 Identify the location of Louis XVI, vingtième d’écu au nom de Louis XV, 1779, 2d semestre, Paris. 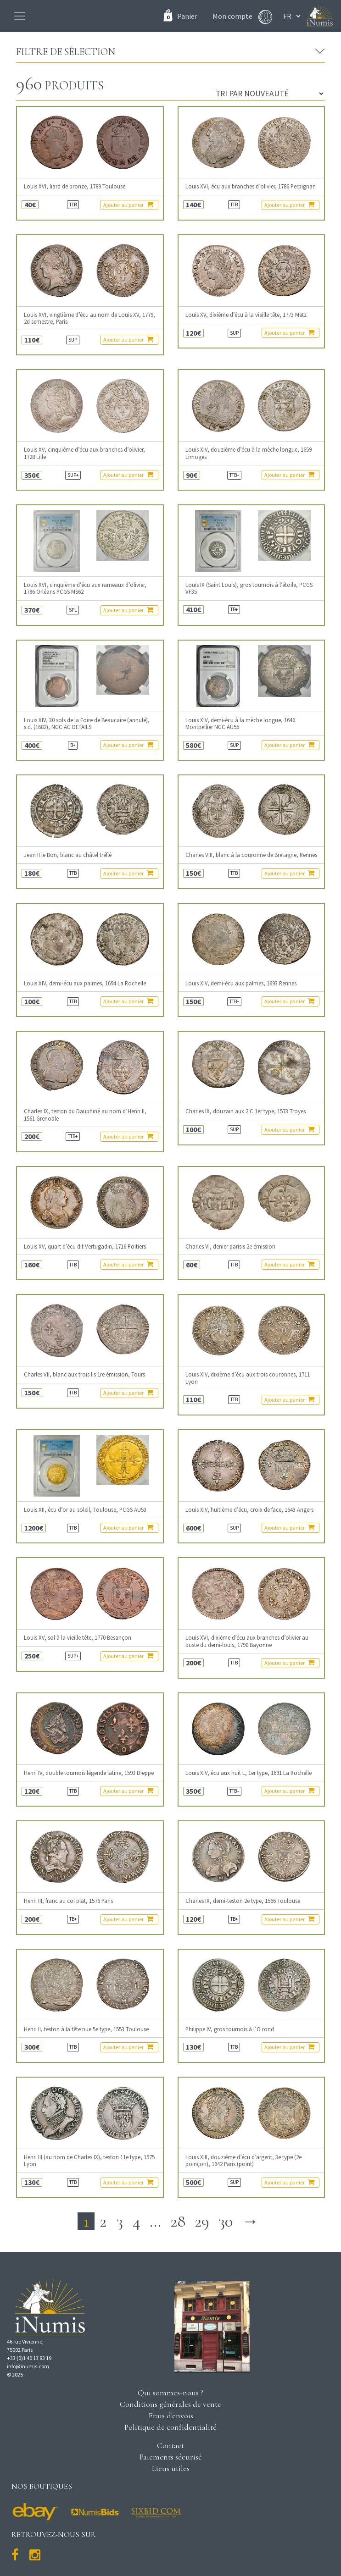
(89, 318).